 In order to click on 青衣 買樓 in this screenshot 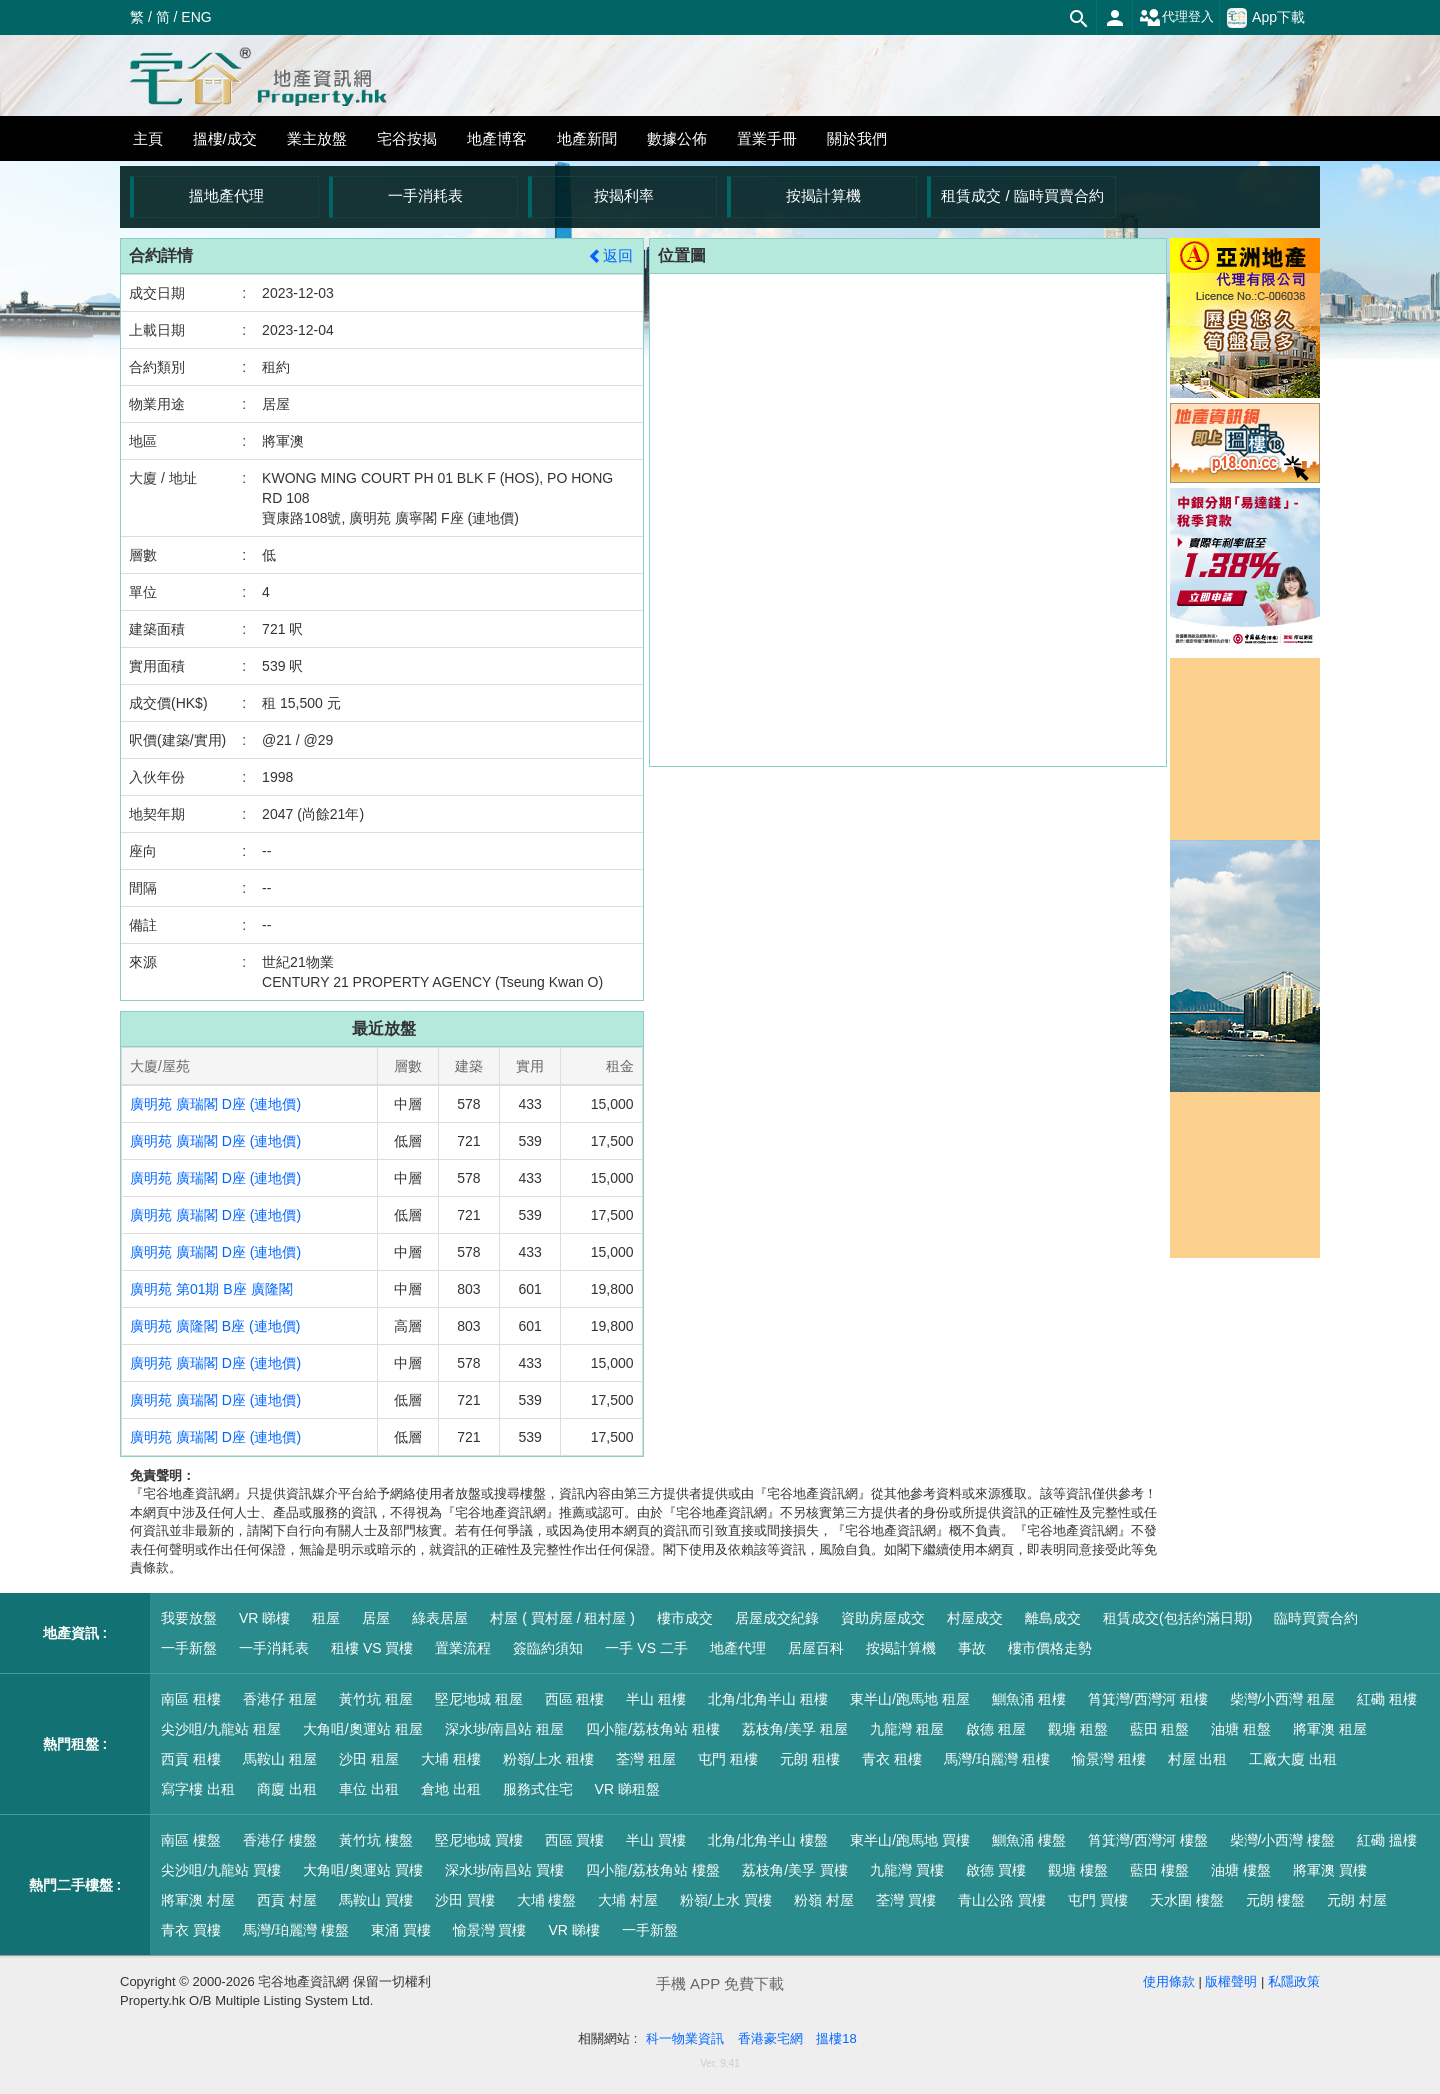, I will do `click(191, 1930)`.